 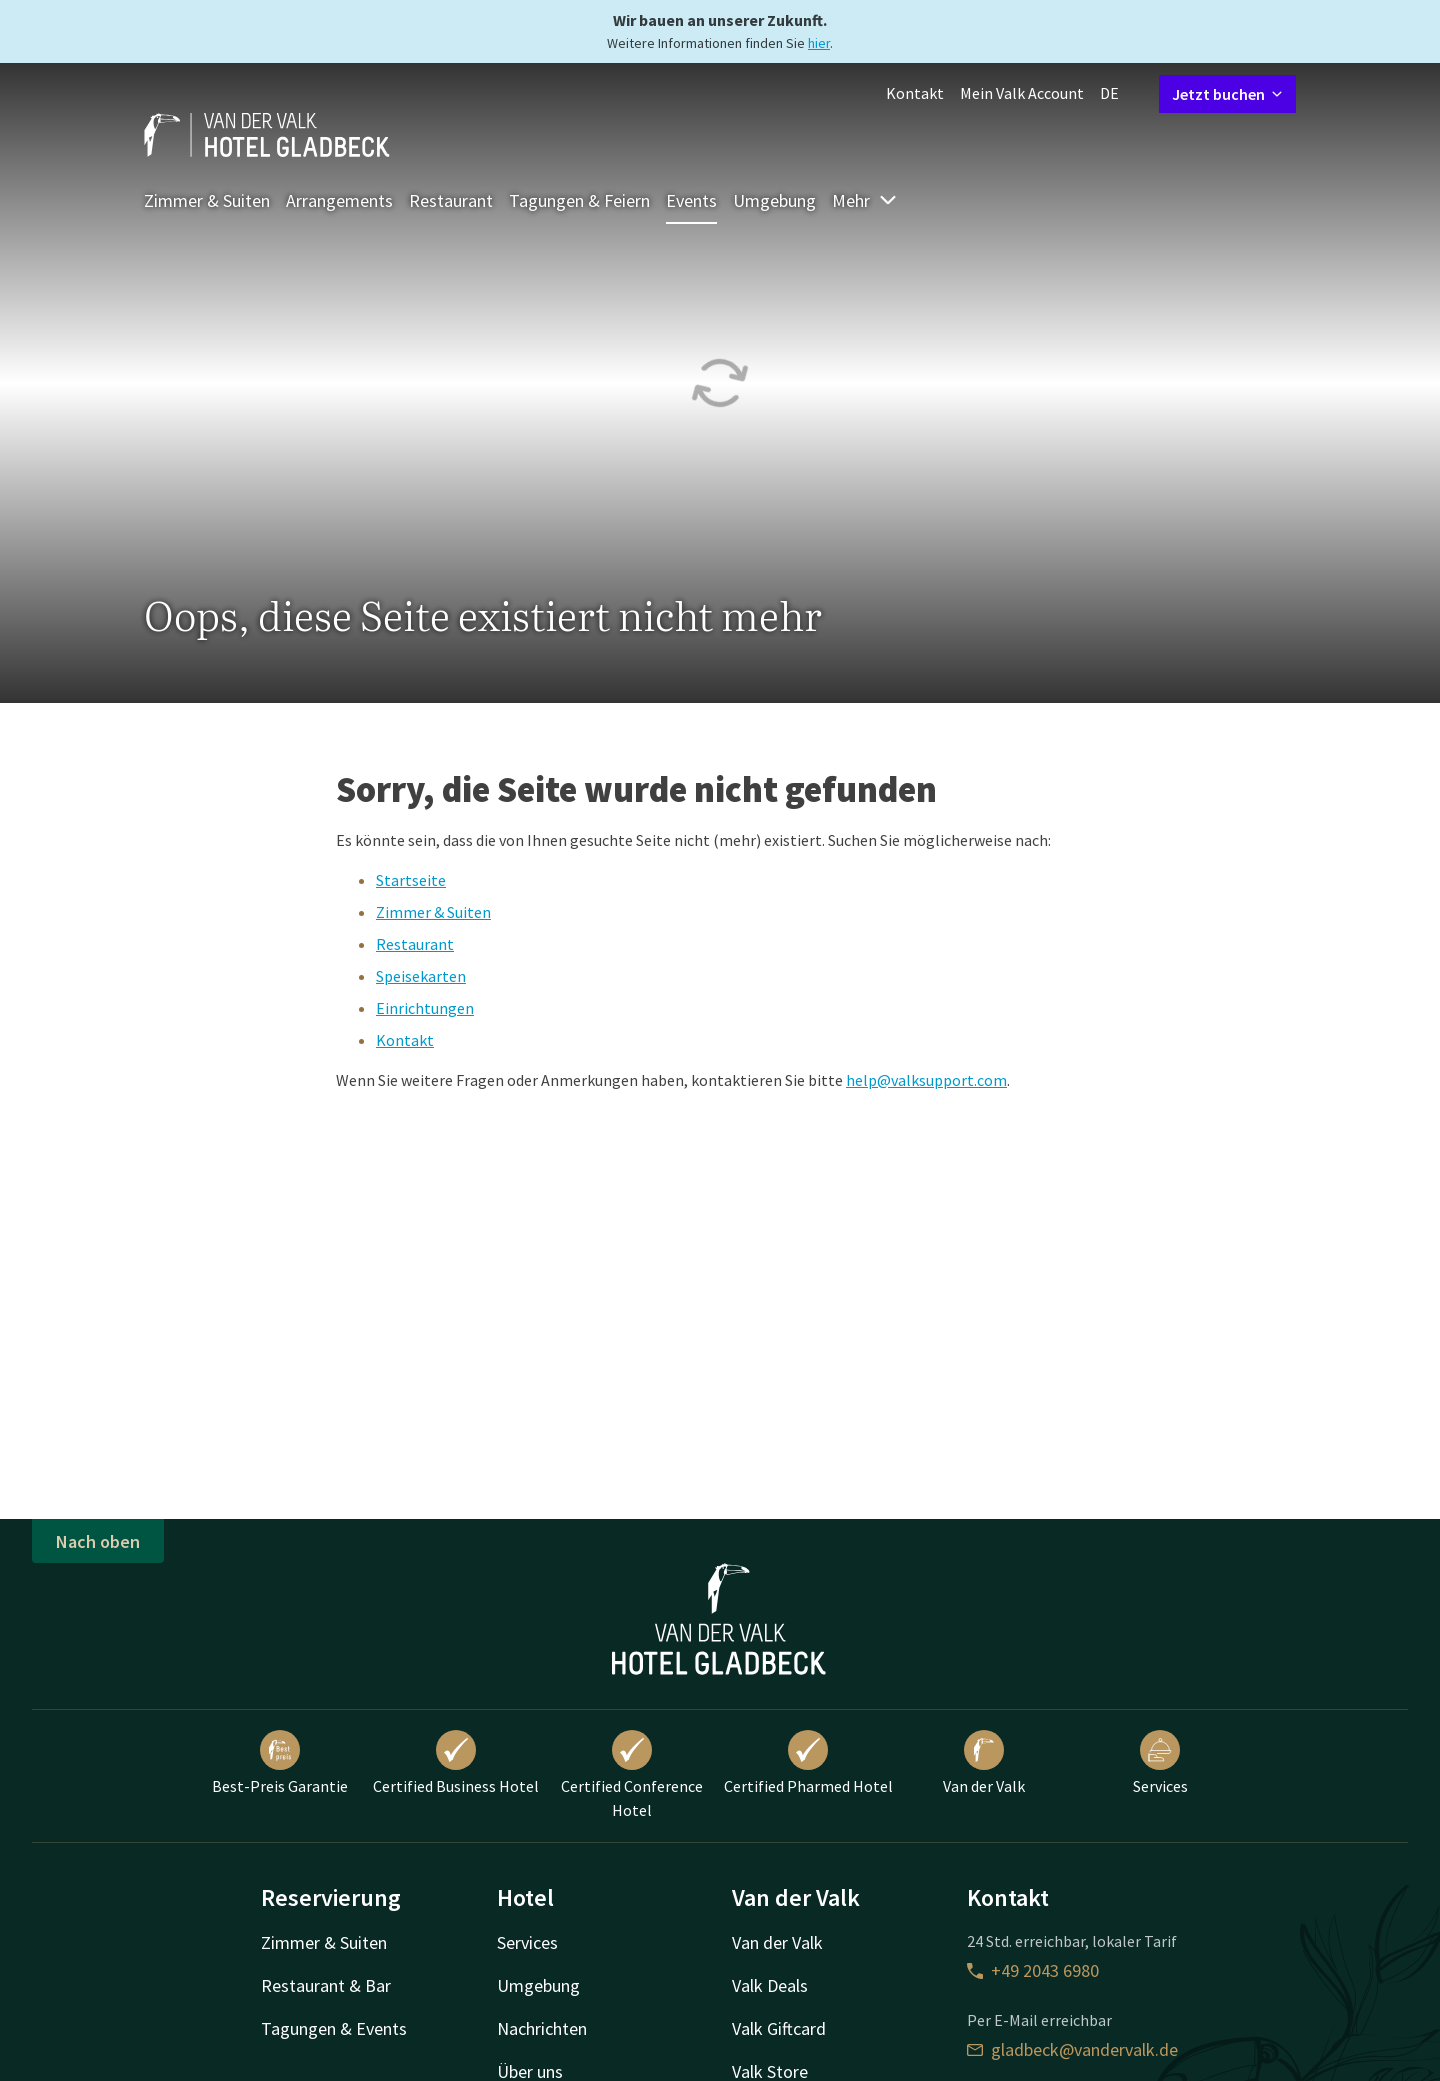 I want to click on +49 2043 6980, so click(x=1033, y=1970).